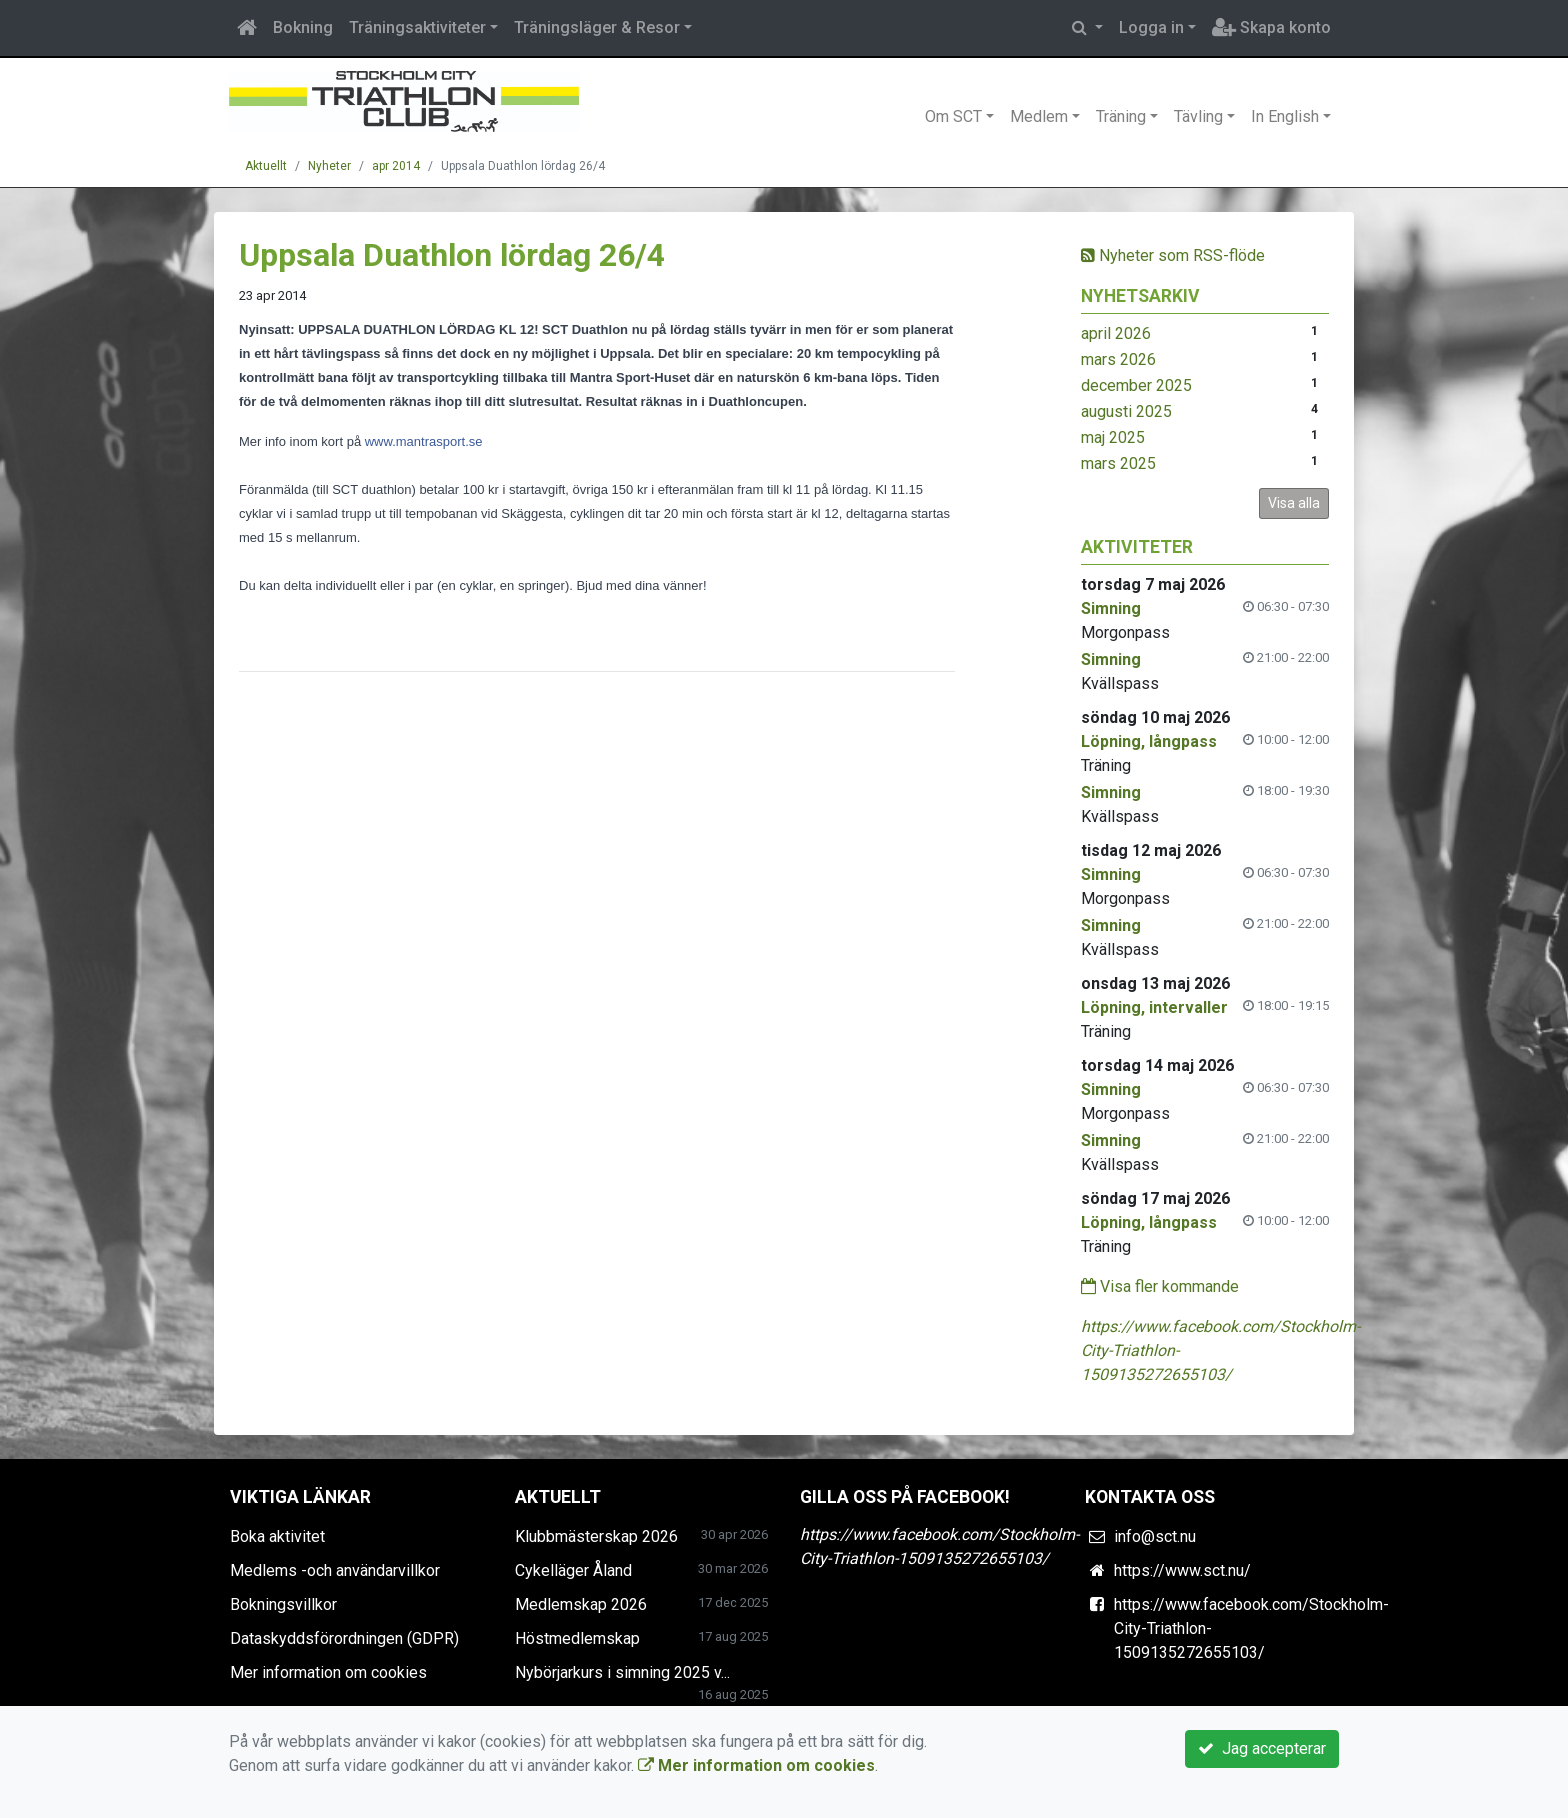  I want to click on april 2026, so click(1116, 333).